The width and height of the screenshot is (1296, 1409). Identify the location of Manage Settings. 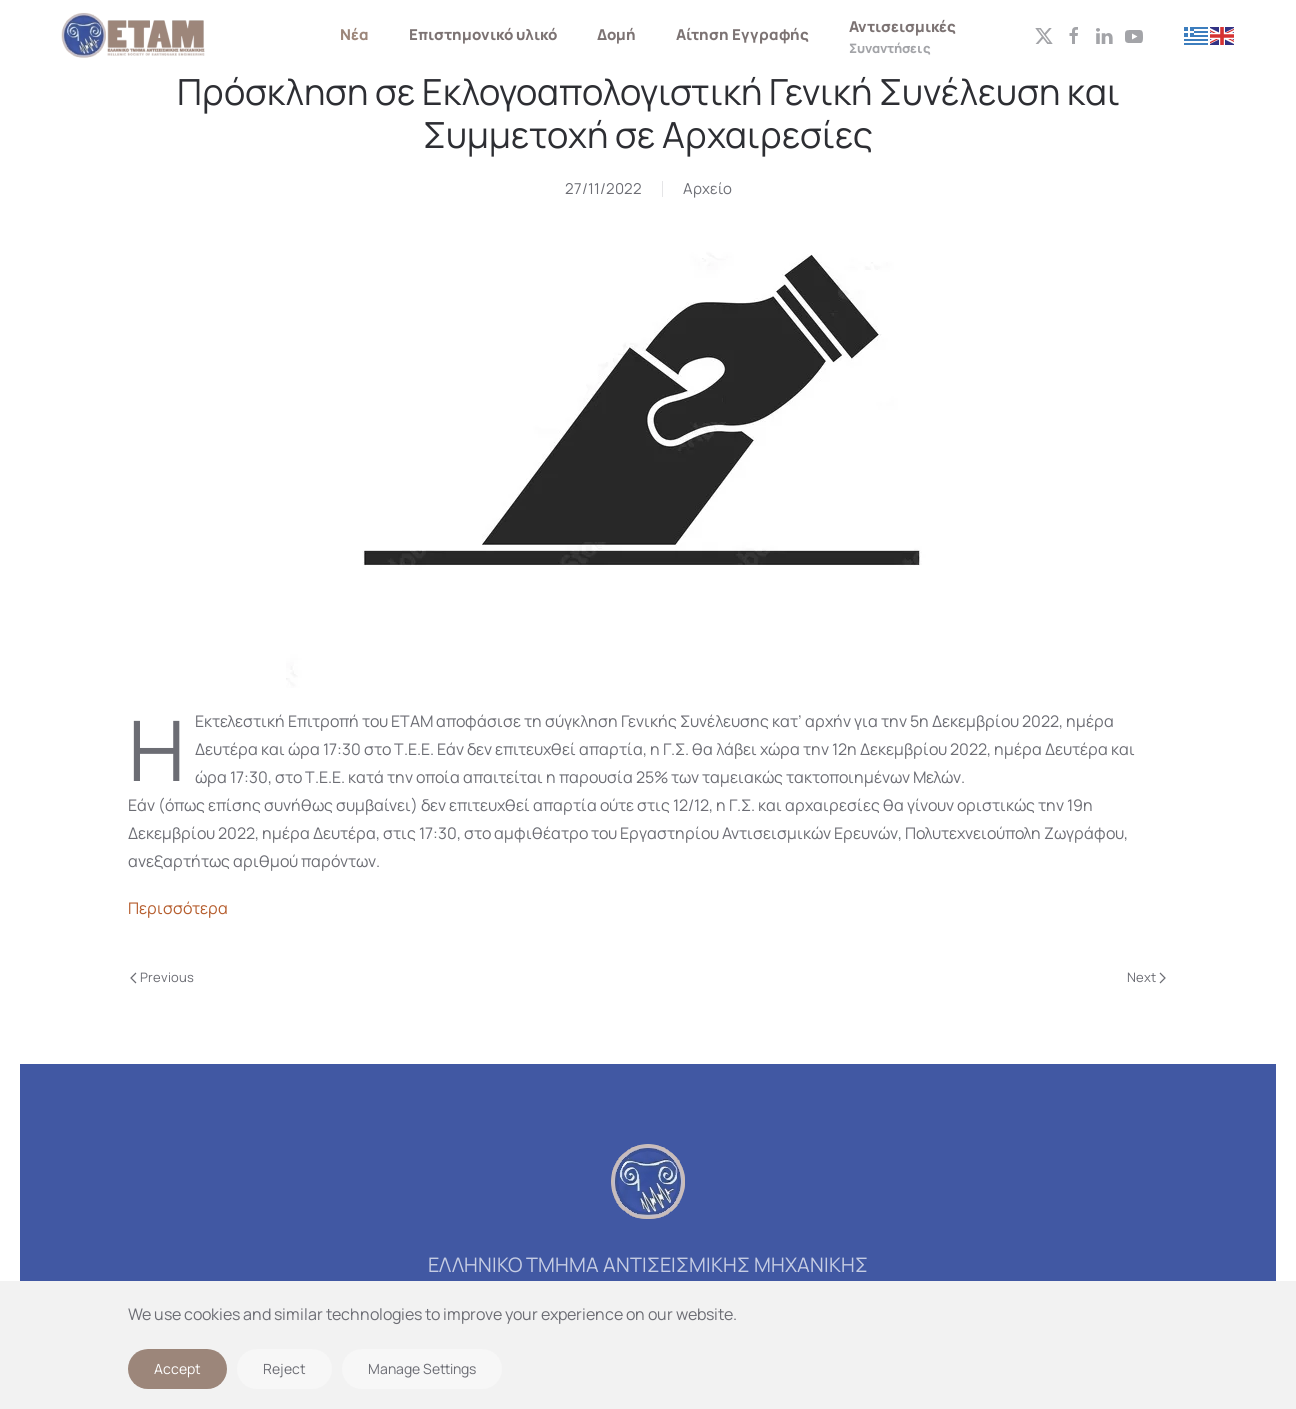
(422, 1368).